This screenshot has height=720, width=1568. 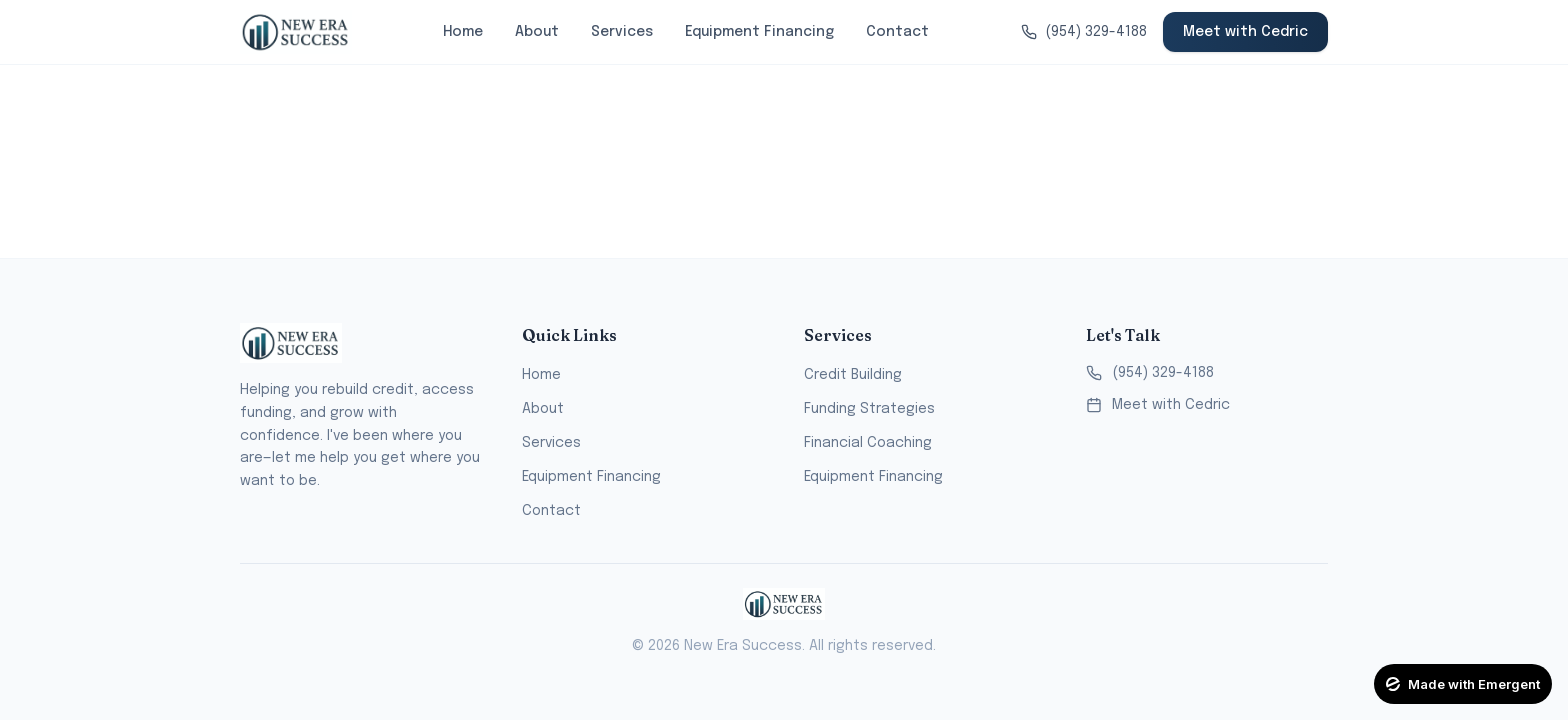 I want to click on Services, so click(x=622, y=32).